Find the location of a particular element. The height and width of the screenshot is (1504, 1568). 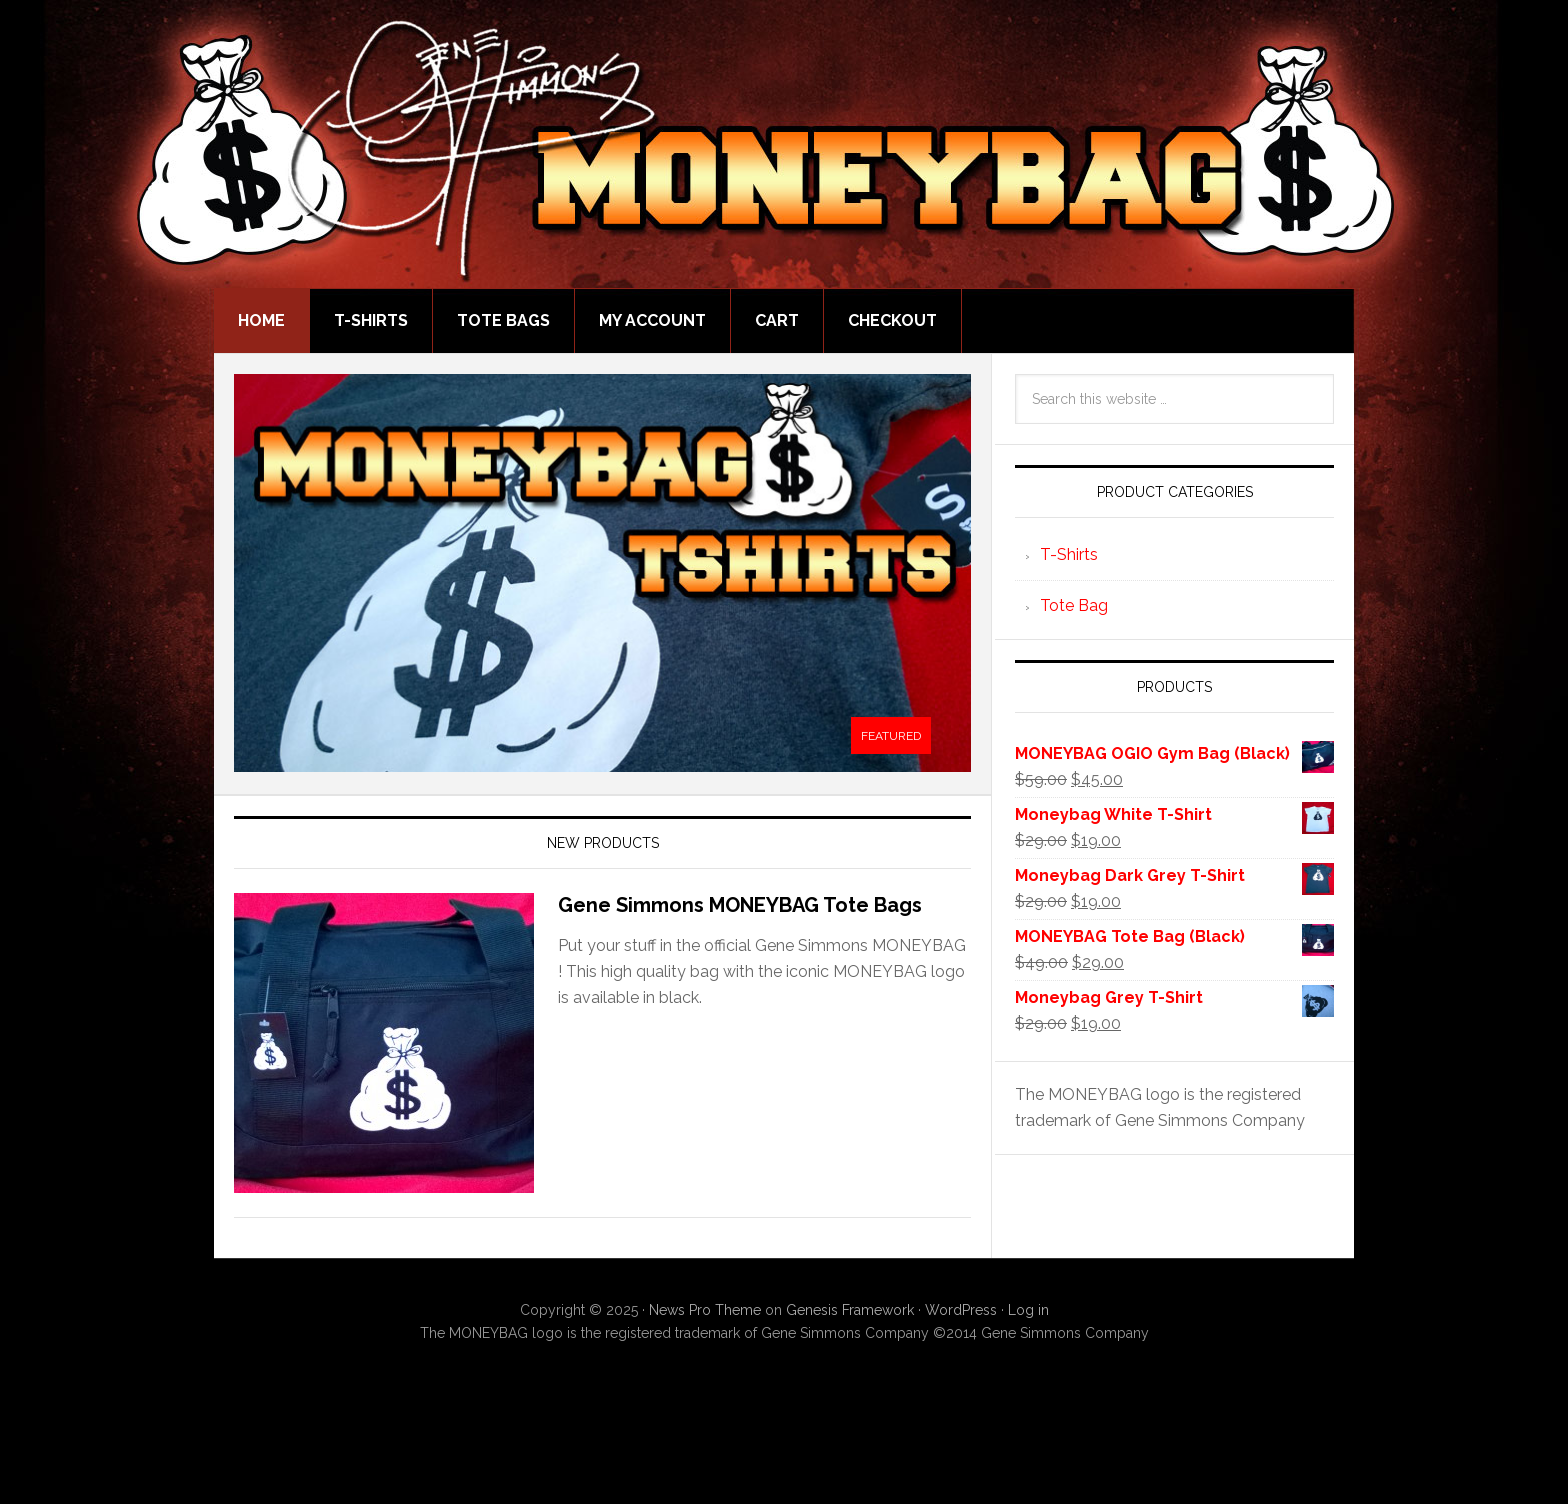

[tab] is located at coordinates (891, 736).